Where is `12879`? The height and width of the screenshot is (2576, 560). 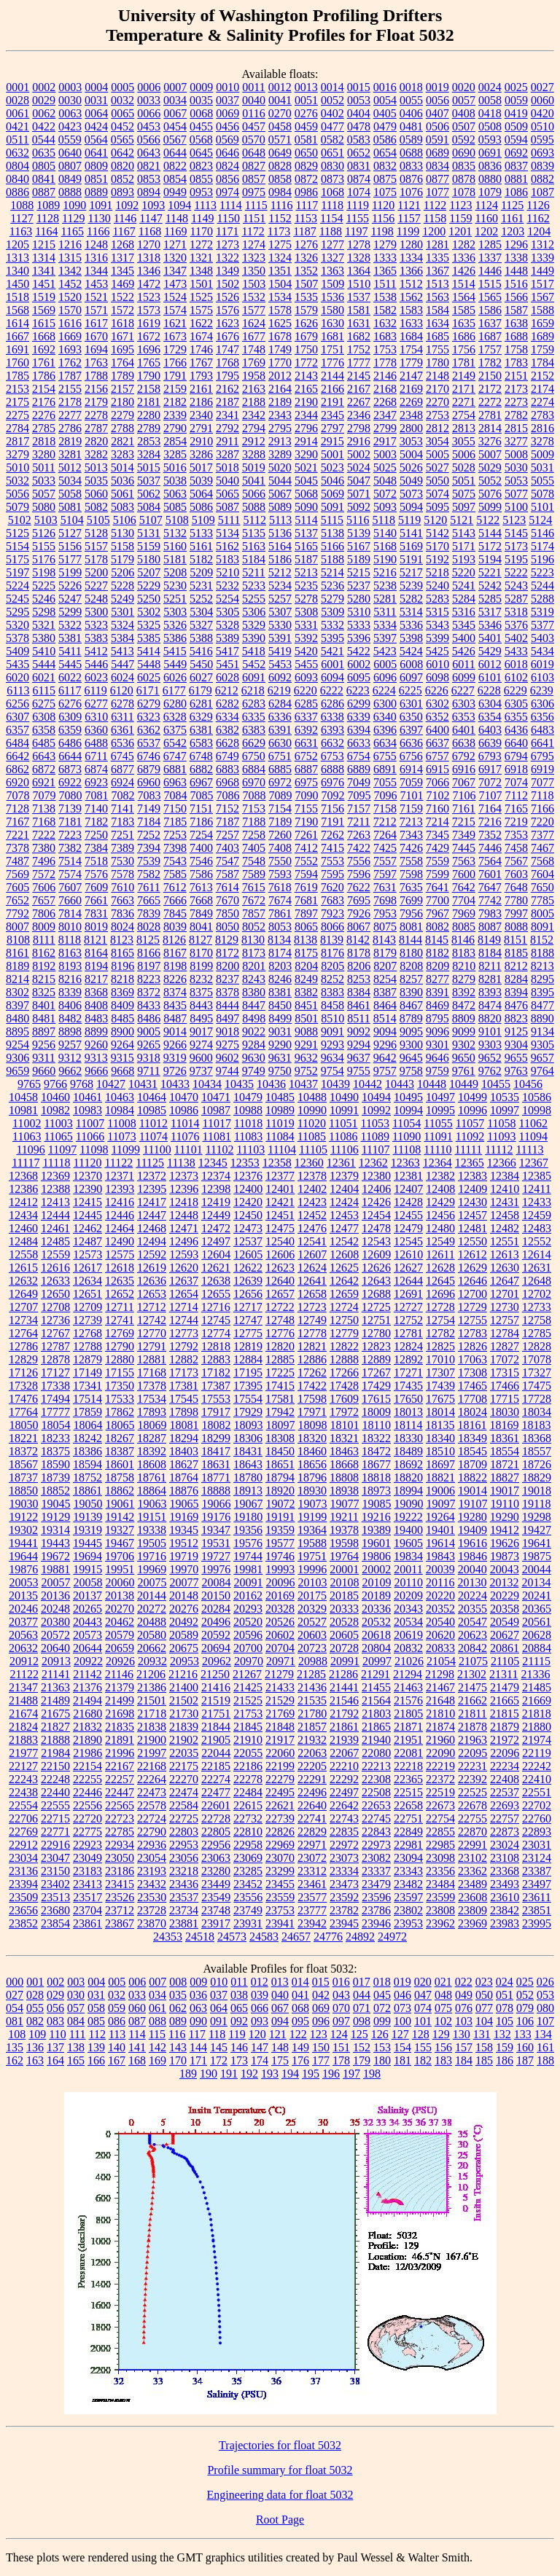
12879 is located at coordinates (87, 1359).